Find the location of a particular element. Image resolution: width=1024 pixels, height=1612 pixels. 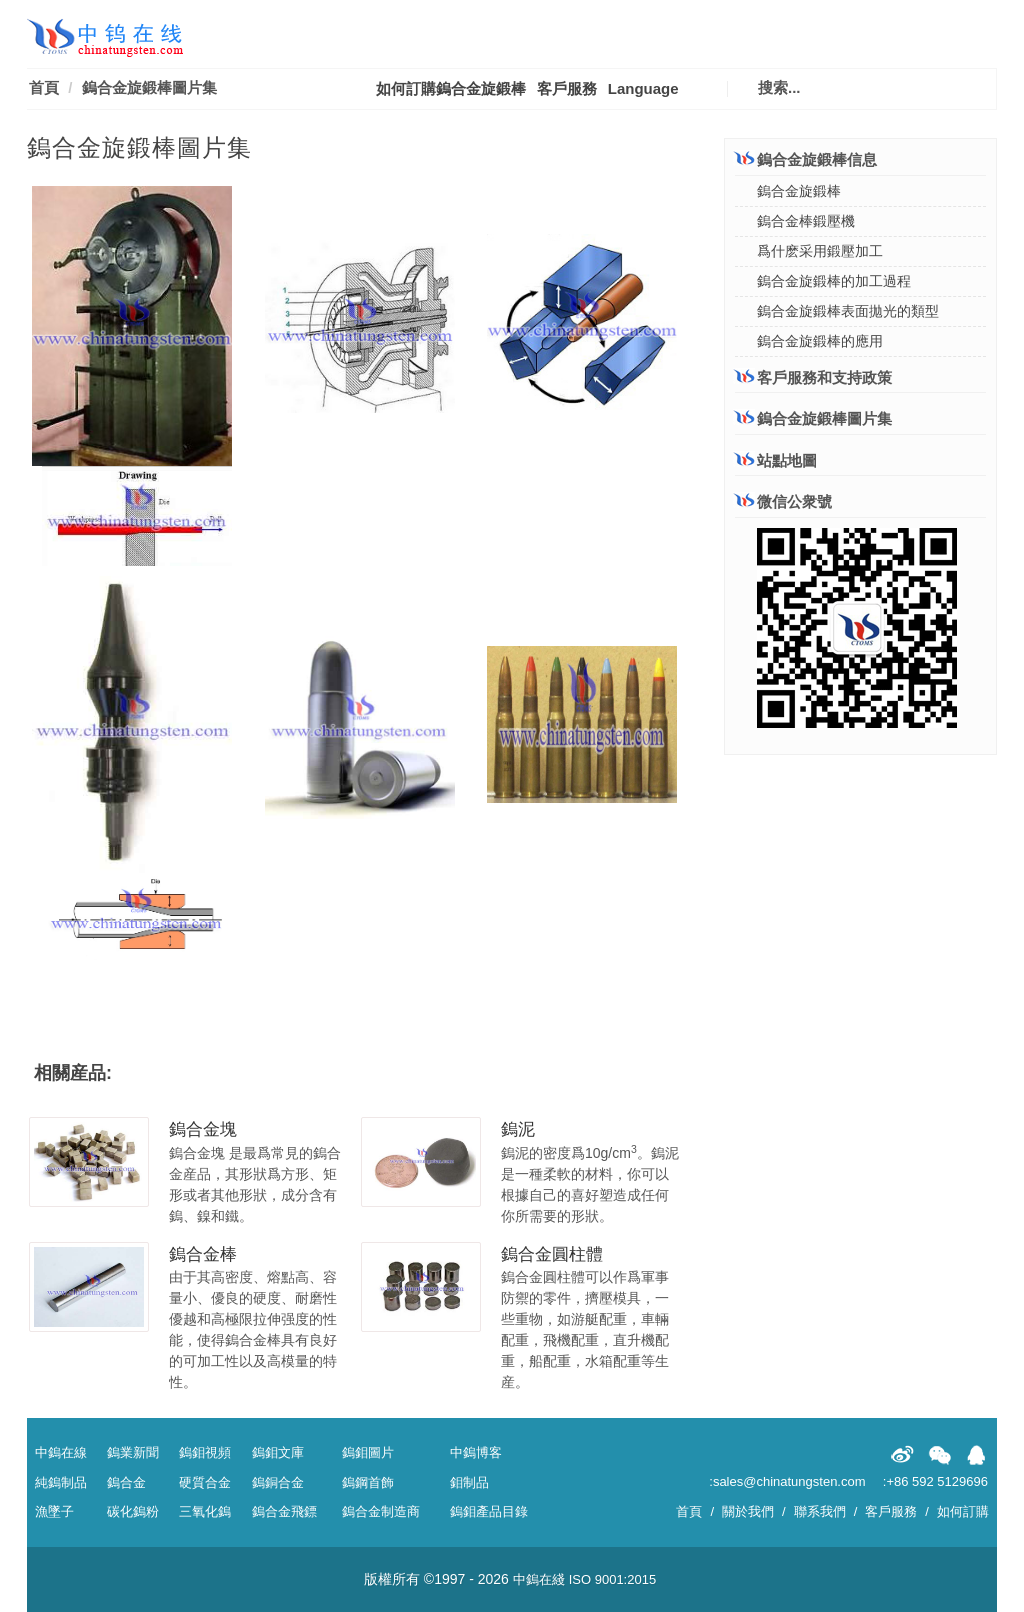

鎢鉬圖片 is located at coordinates (368, 1452).